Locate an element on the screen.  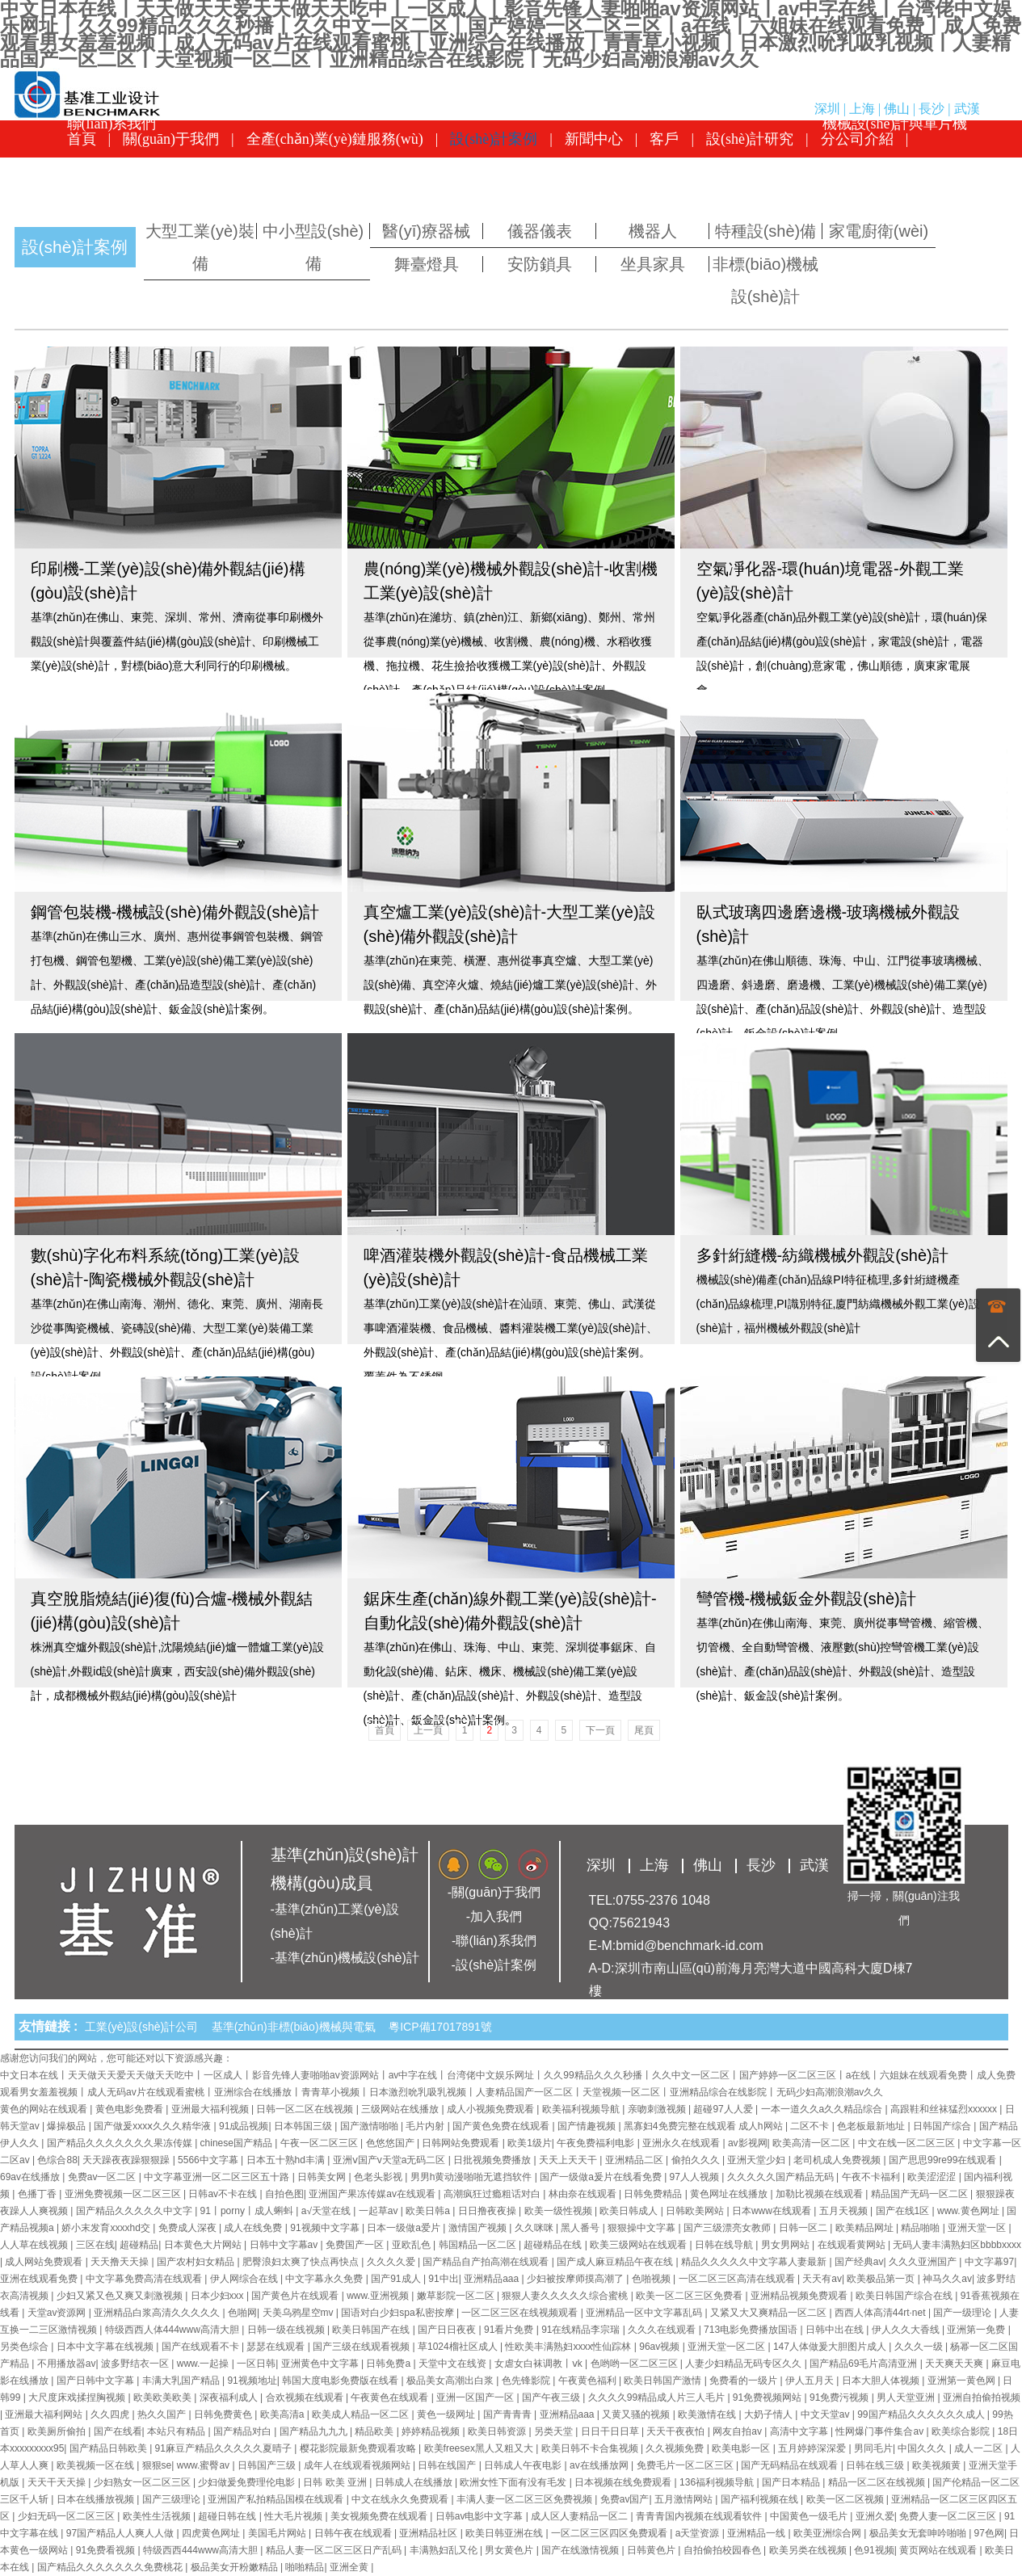
91免费视频网站 is located at coordinates (769, 2397).